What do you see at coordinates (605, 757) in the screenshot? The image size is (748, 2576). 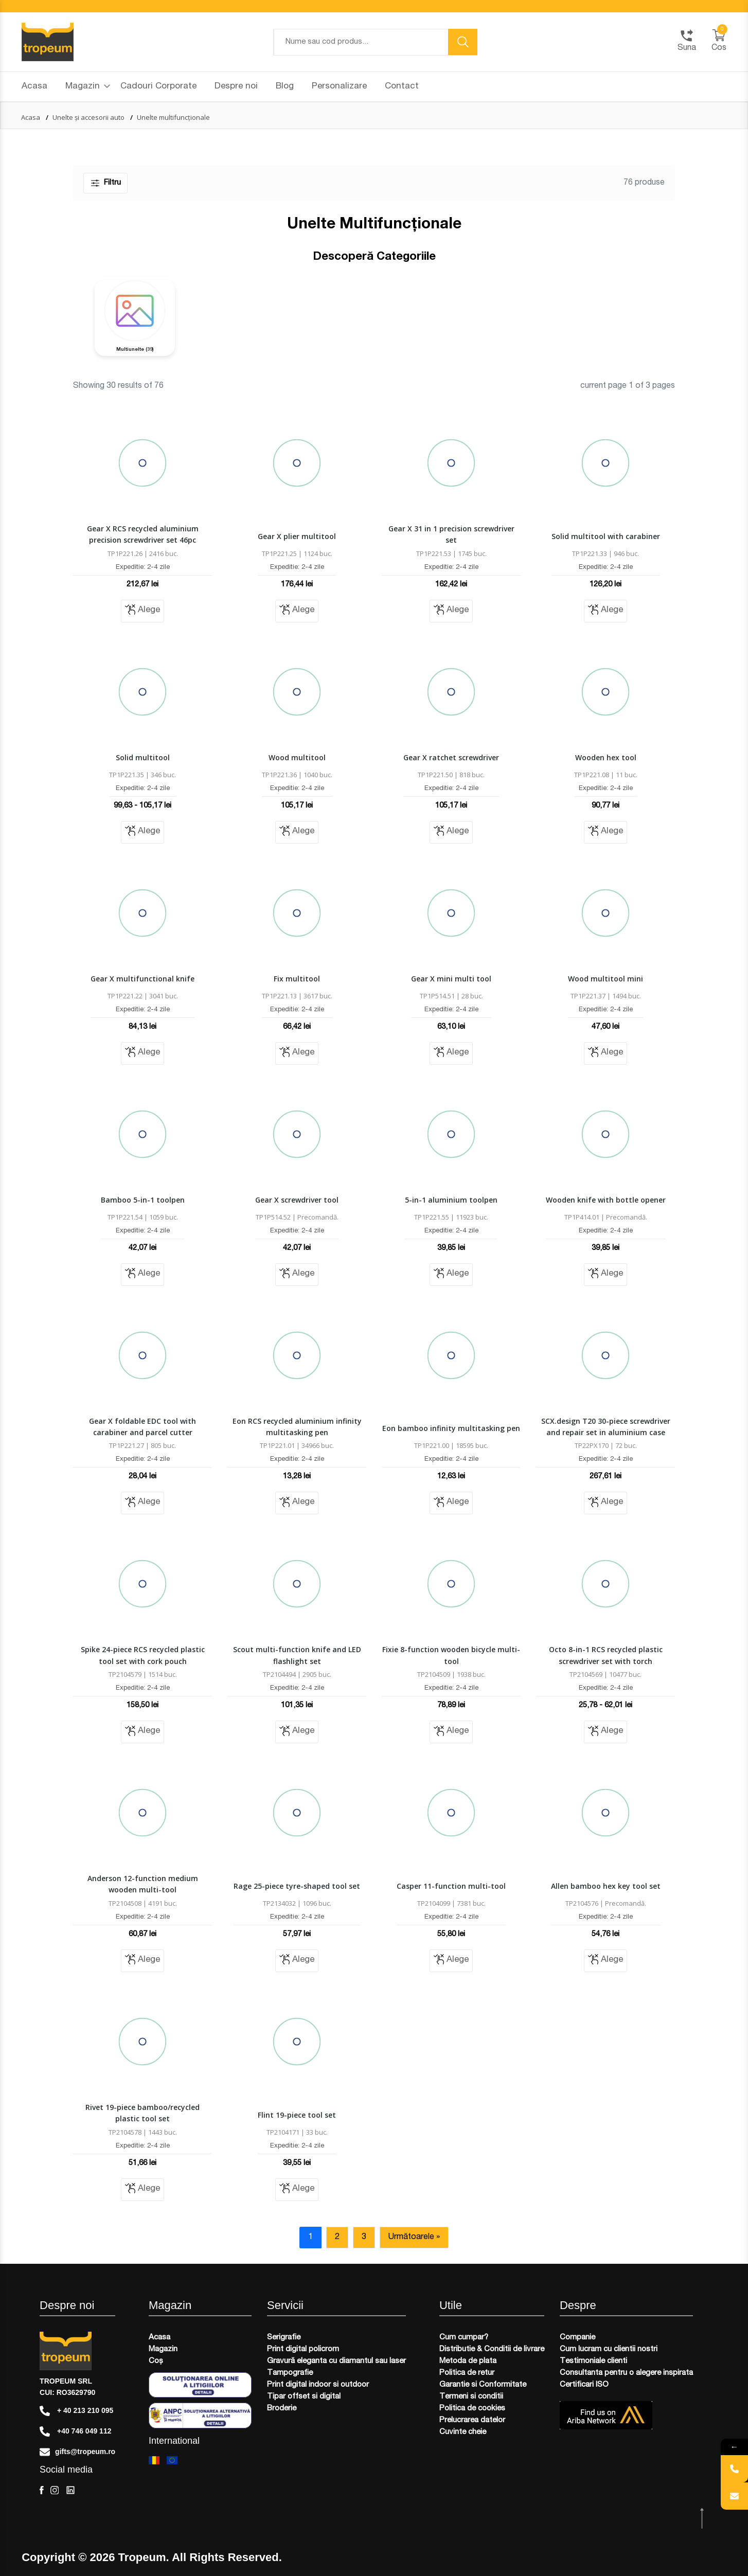 I see `Wooden hex tool` at bounding box center [605, 757].